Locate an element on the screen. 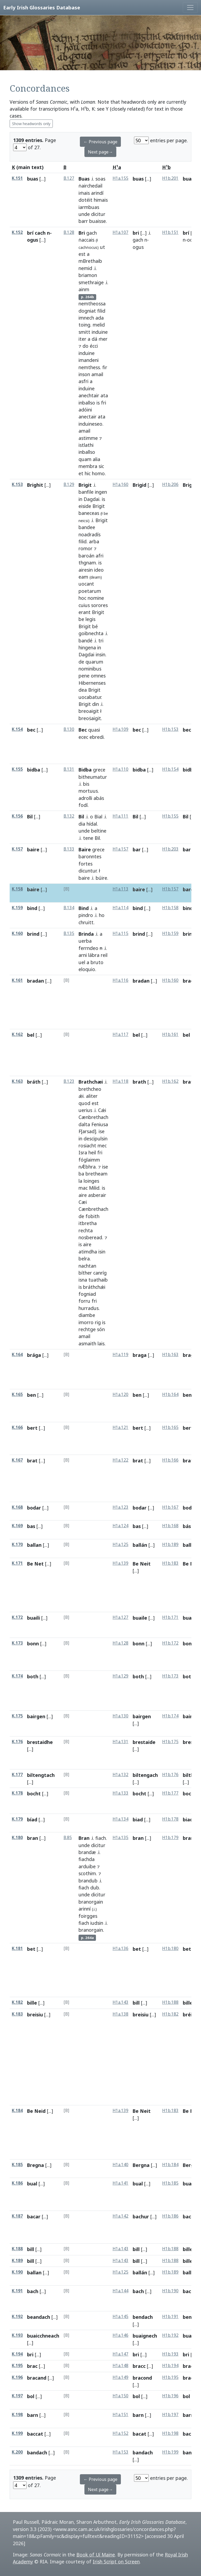 This screenshot has height=2576, width=201. isin is located at coordinates (101, 1251).